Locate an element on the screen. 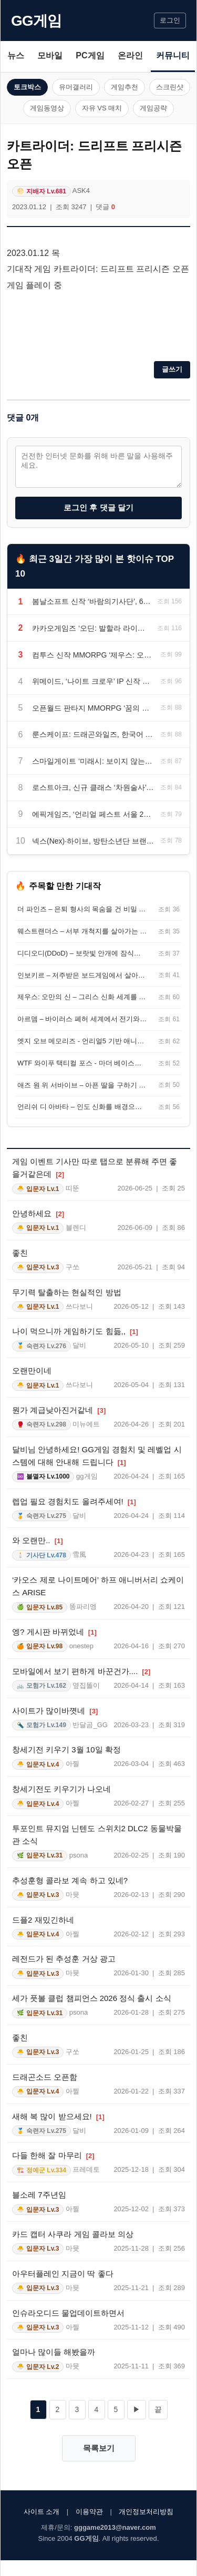 This screenshot has height=2576, width=197. 이용약관 is located at coordinates (89, 2512).